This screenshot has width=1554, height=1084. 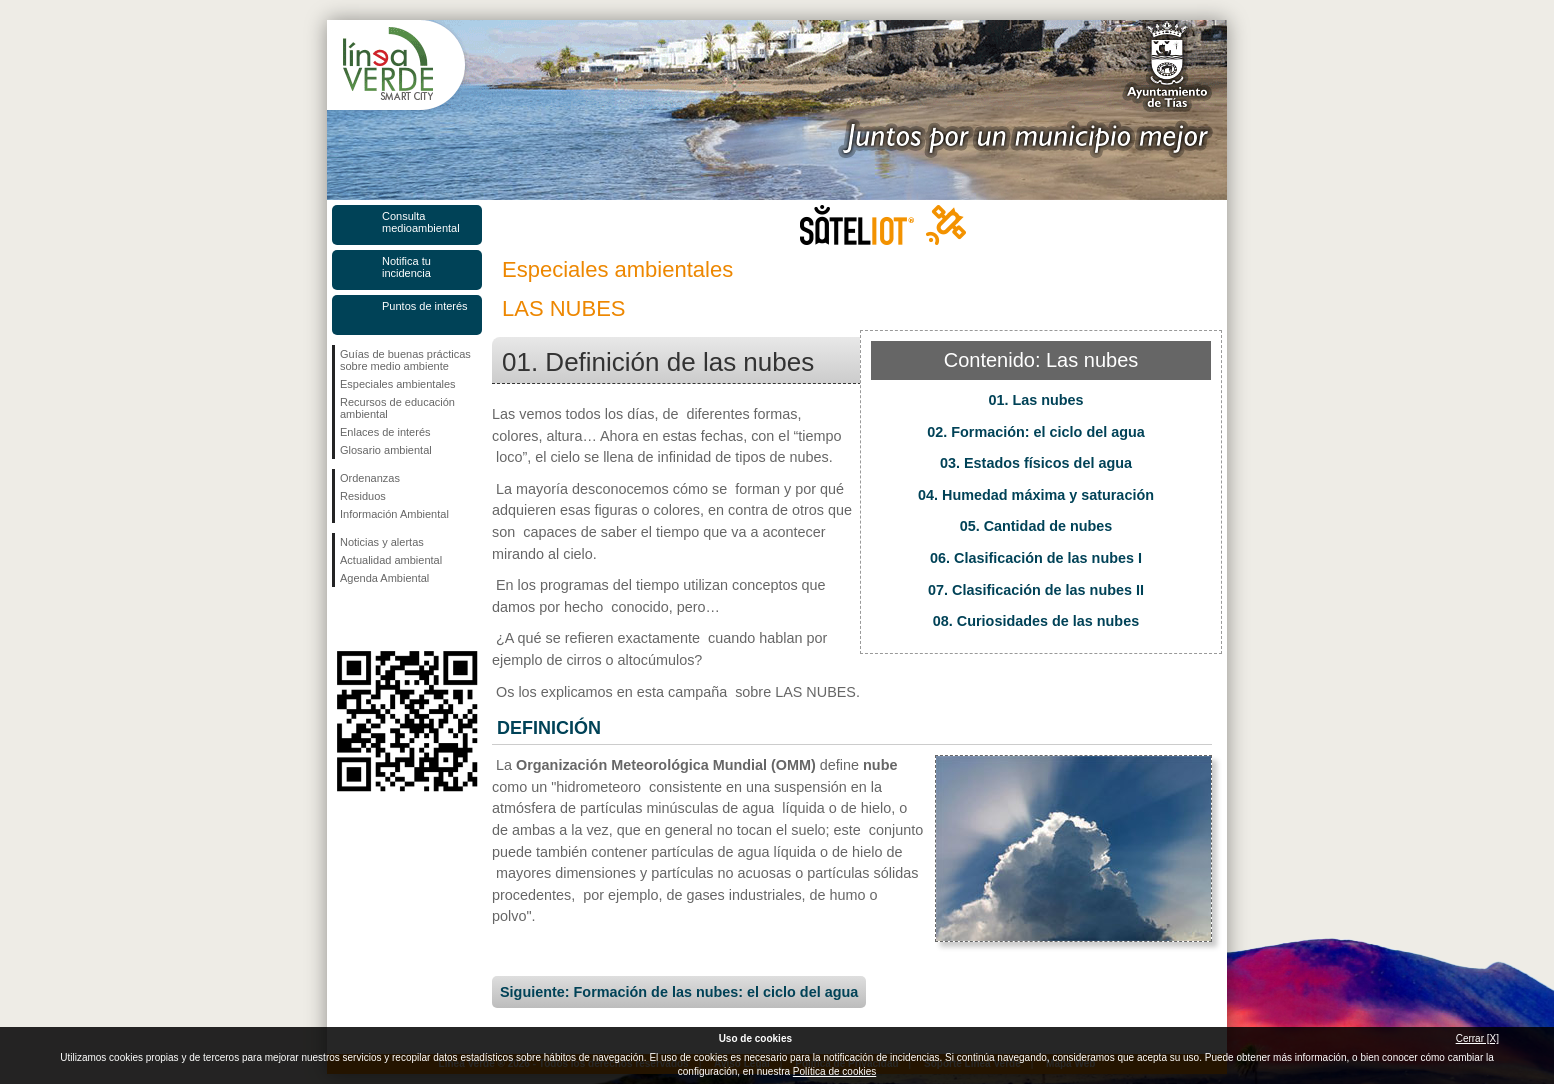 I want to click on Información Ambiental, so click(x=394, y=514).